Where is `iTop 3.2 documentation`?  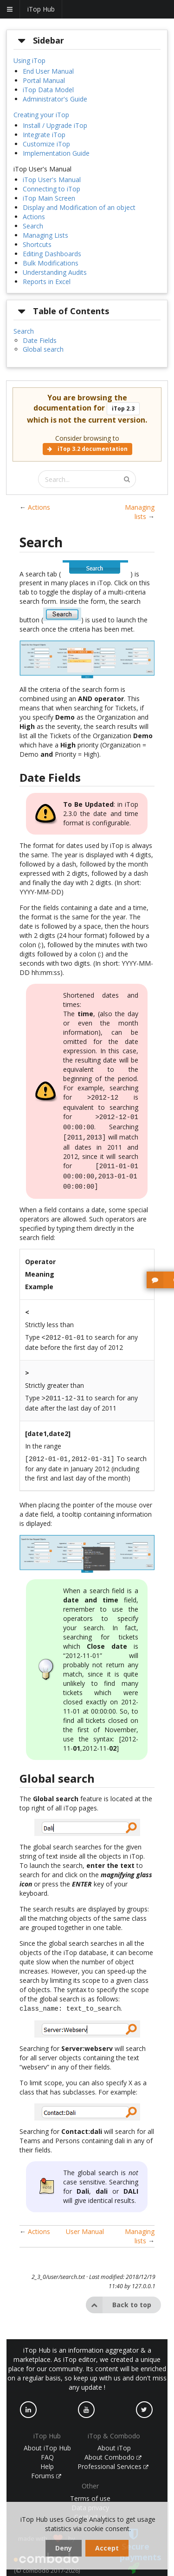
iTop 3.2 documentation is located at coordinates (87, 449).